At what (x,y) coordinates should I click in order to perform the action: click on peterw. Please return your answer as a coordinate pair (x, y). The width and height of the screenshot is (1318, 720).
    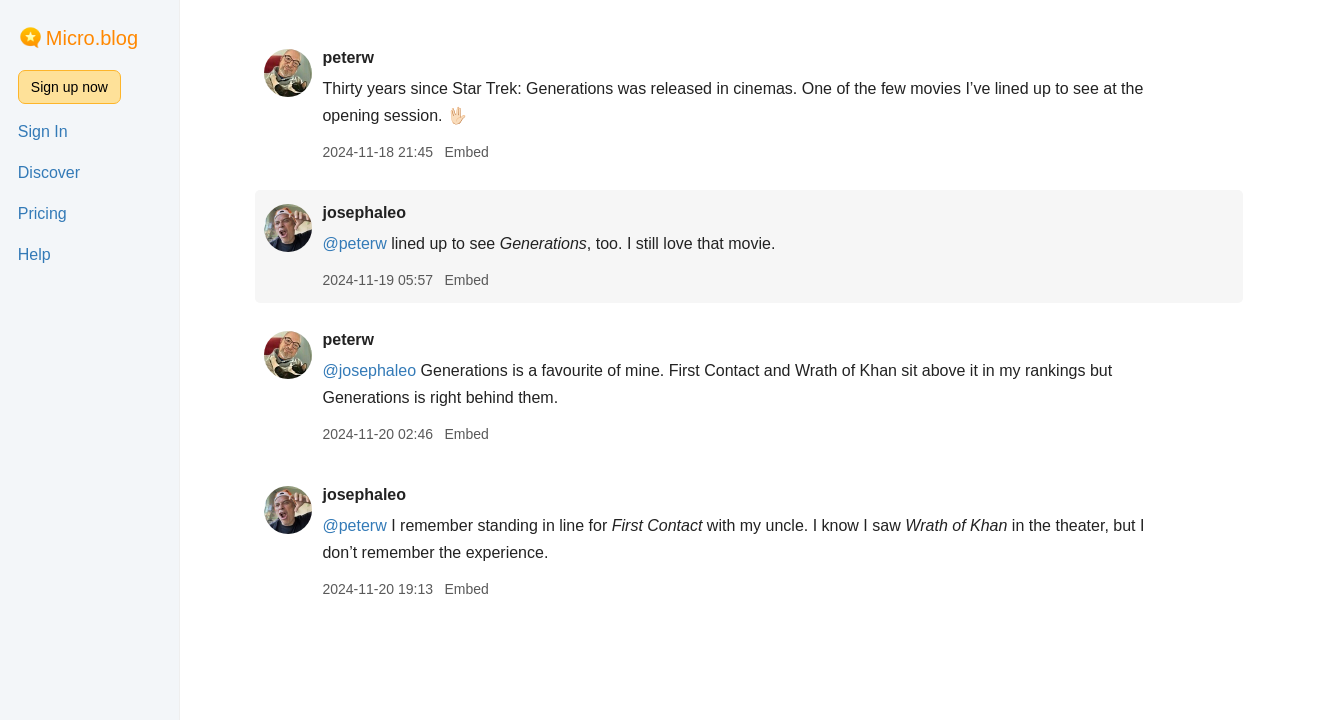
    Looking at the image, I should click on (348, 57).